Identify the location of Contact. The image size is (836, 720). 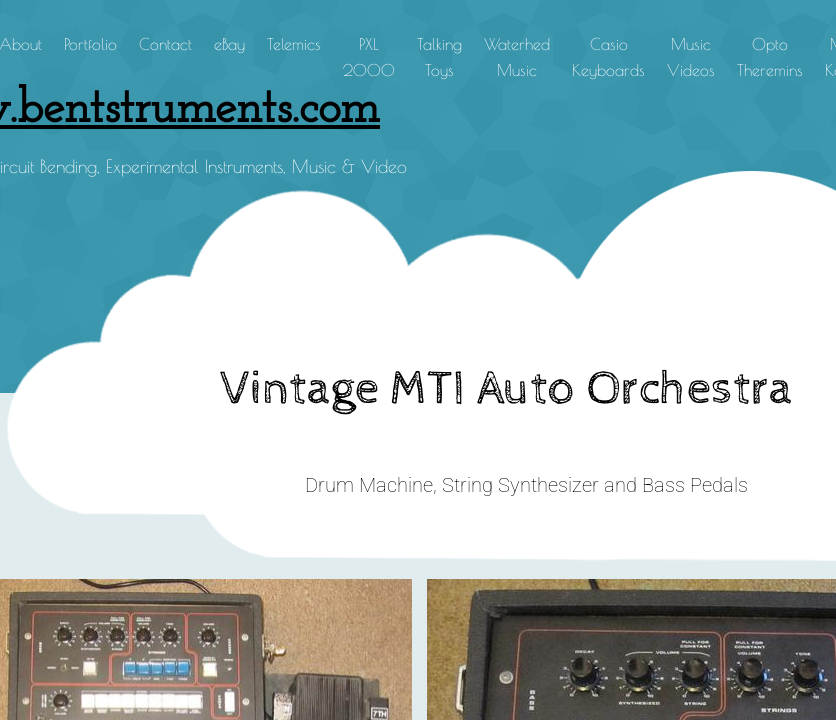
(165, 44).